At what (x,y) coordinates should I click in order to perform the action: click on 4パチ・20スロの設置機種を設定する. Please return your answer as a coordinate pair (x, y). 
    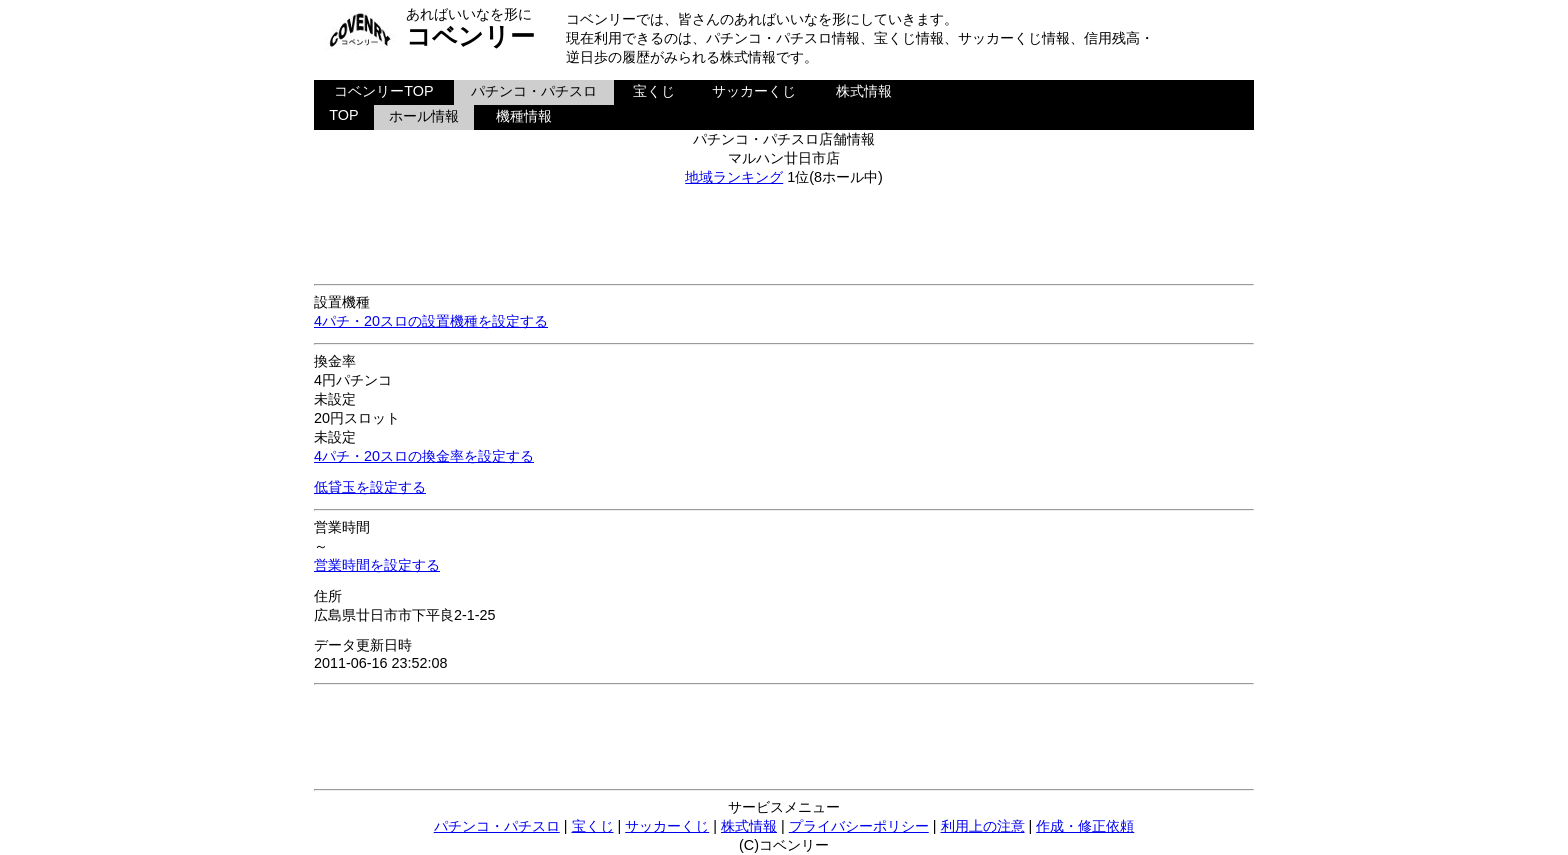
    Looking at the image, I should click on (431, 321).